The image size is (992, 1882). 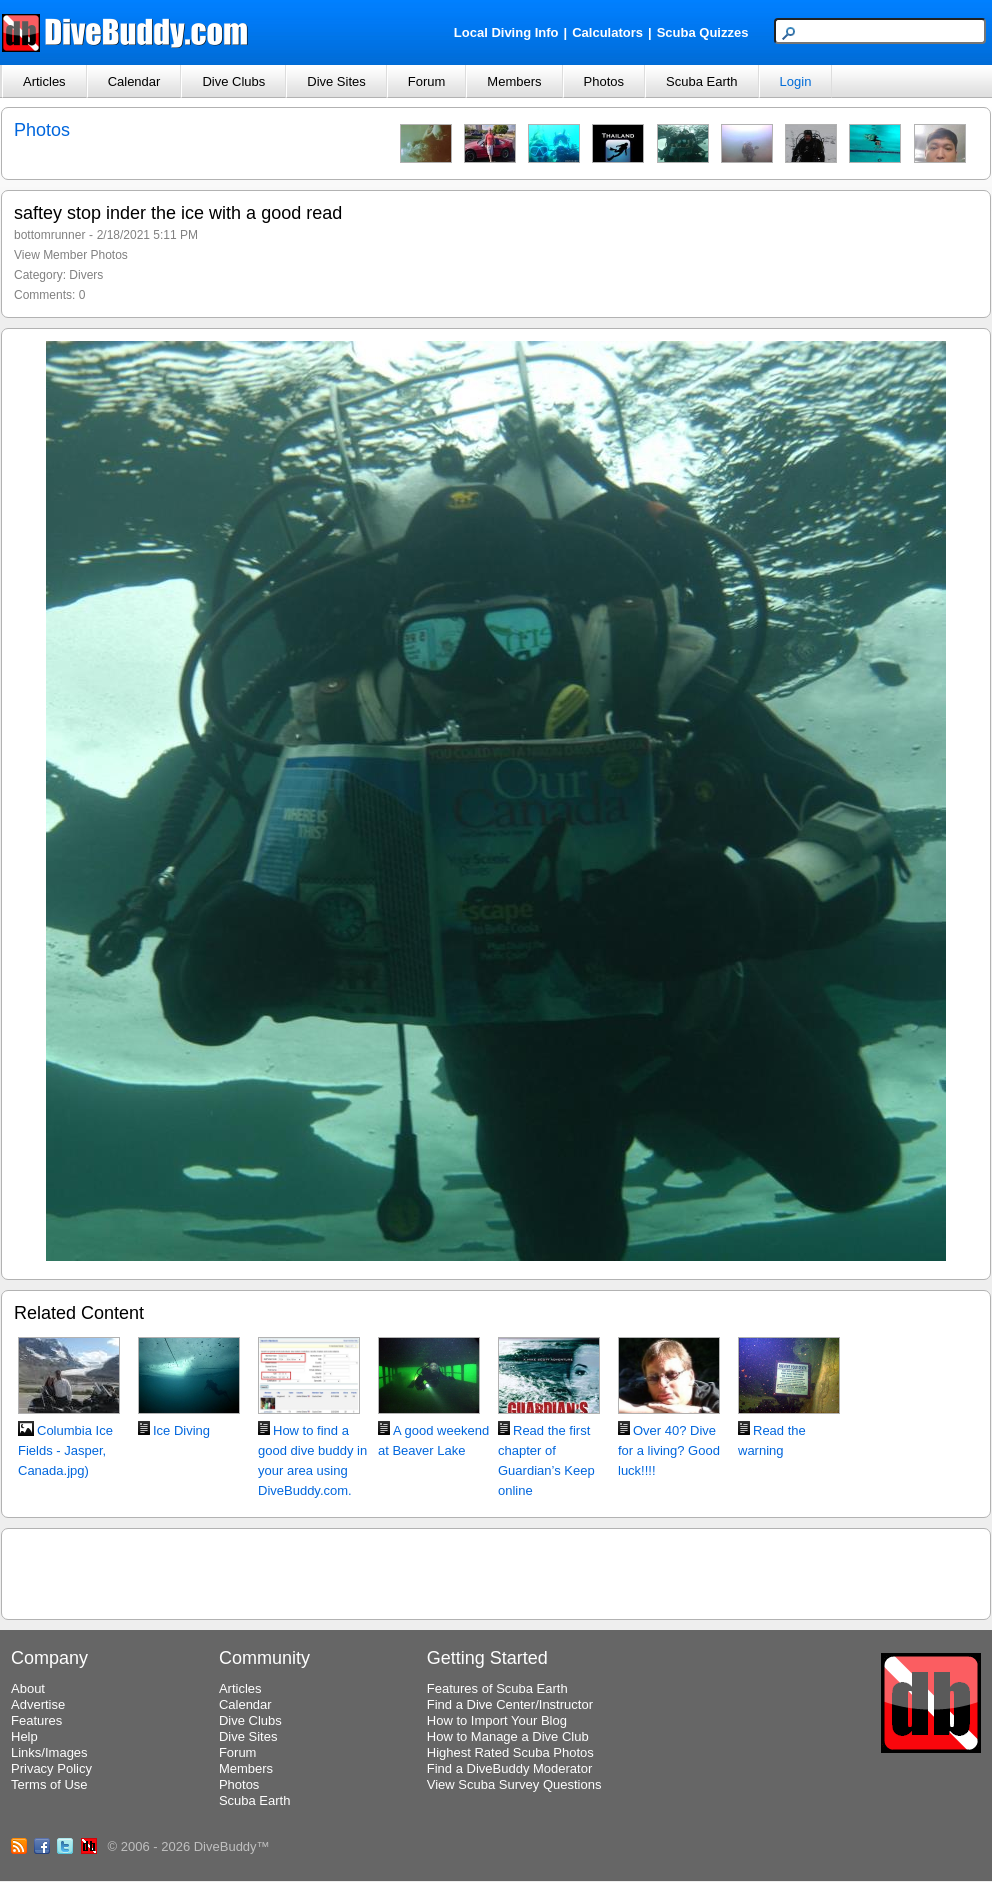 What do you see at coordinates (233, 81) in the screenshot?
I see `Dive Clubs` at bounding box center [233, 81].